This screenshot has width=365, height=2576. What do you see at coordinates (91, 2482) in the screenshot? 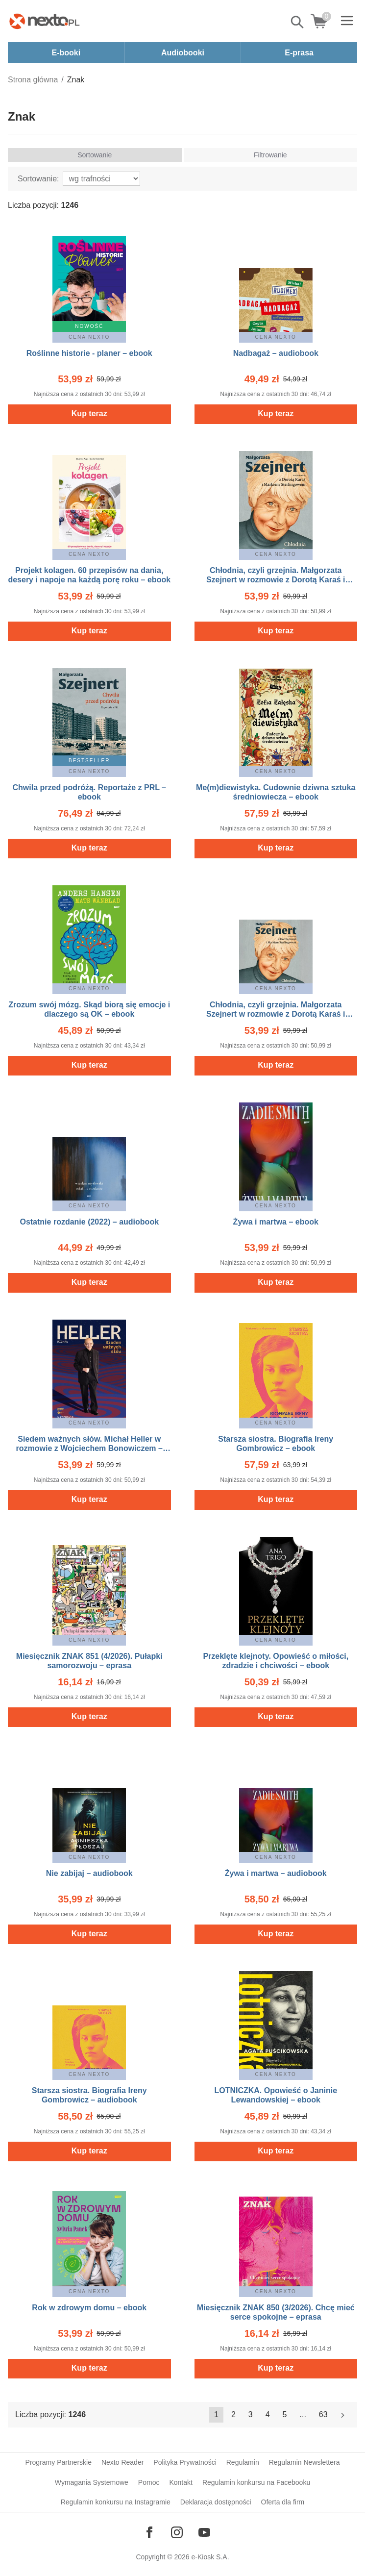
I see `Wymagania Systemowe` at bounding box center [91, 2482].